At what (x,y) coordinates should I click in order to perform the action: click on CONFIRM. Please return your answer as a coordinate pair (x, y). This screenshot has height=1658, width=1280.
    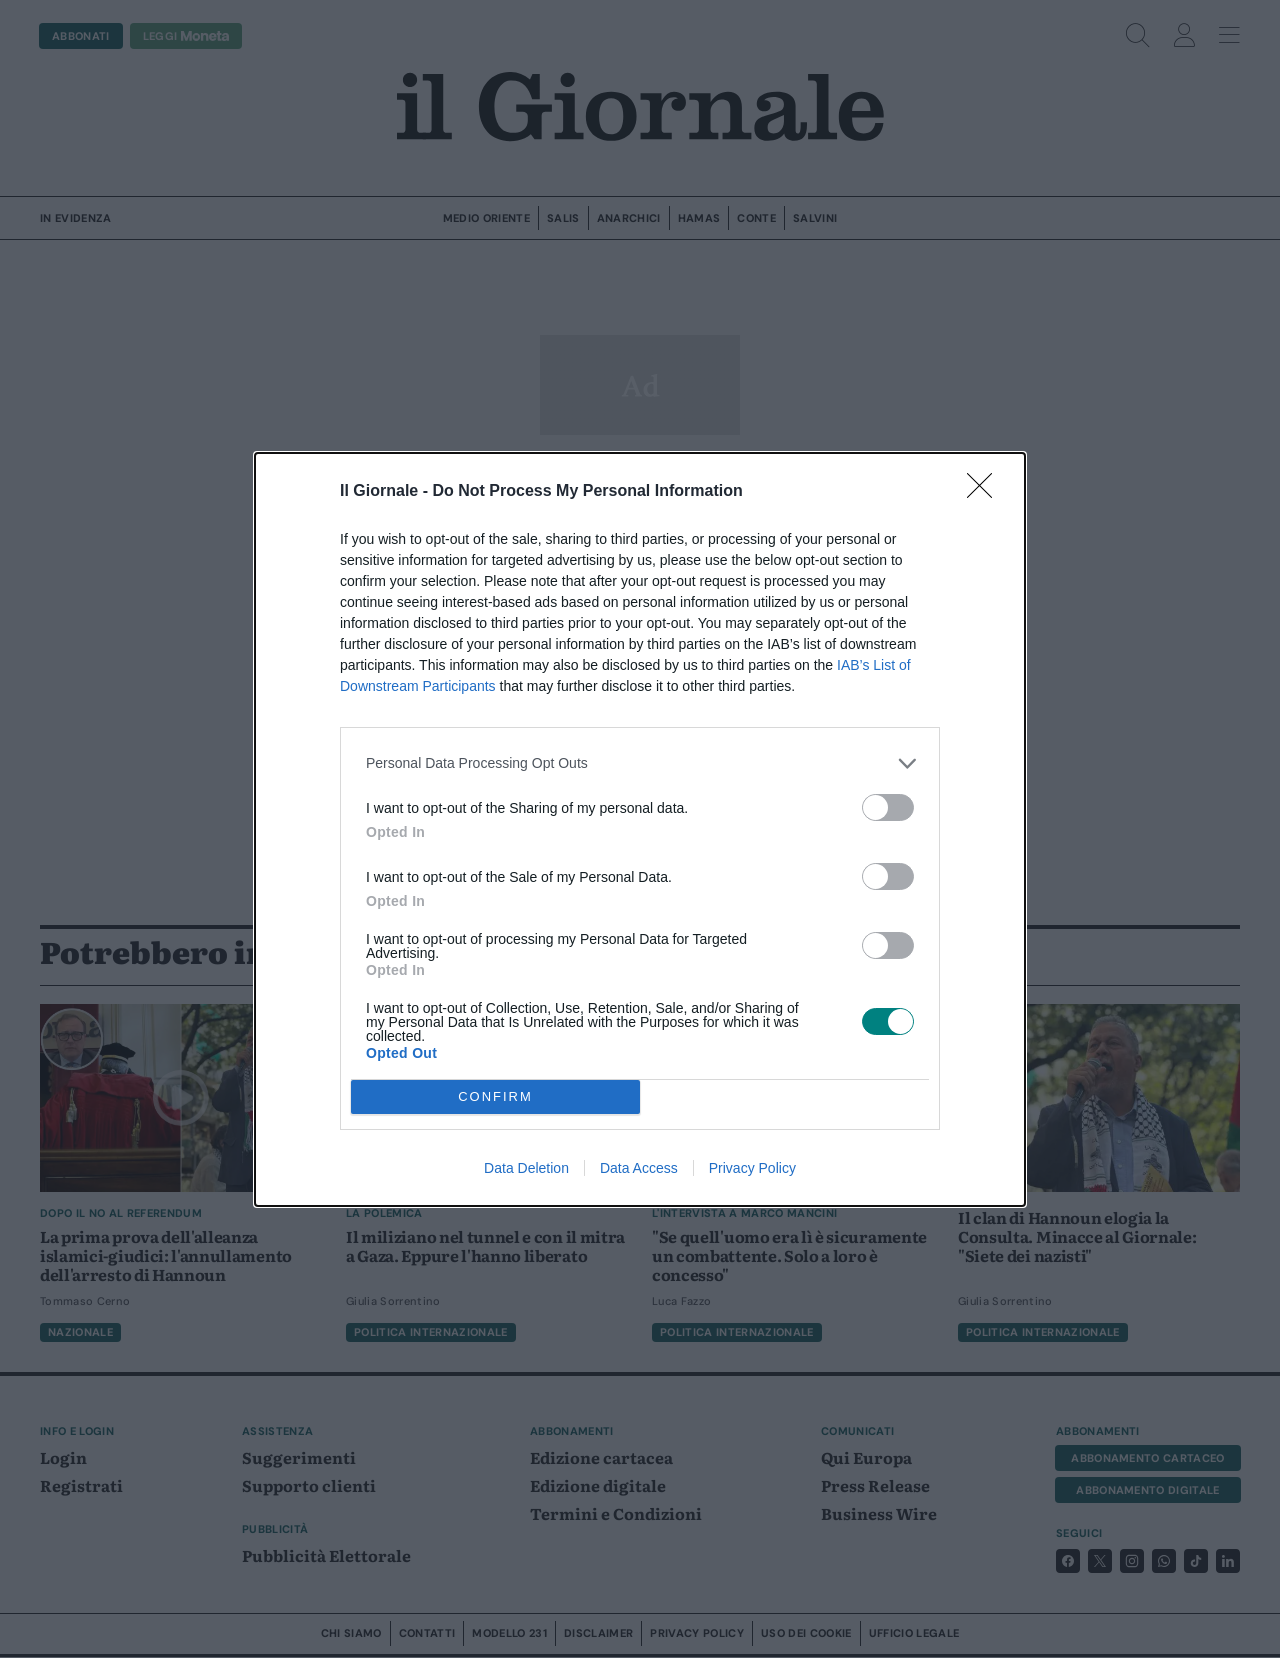
    Looking at the image, I should click on (495, 1096).